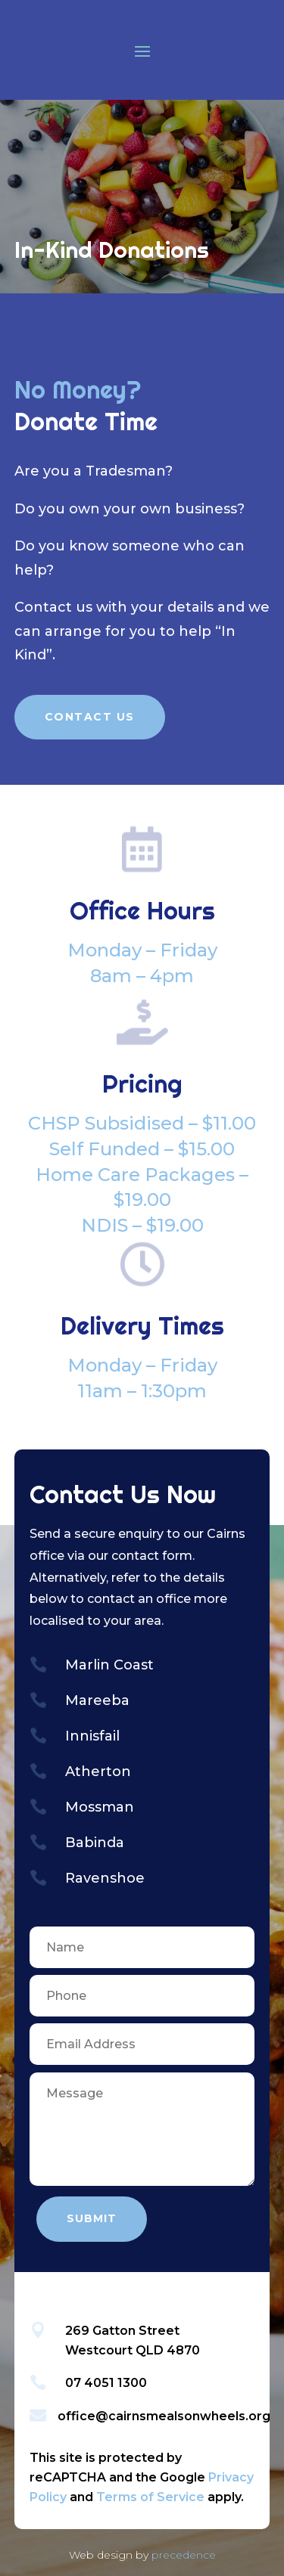 The height and width of the screenshot is (2576, 284). What do you see at coordinates (92, 2218) in the screenshot?
I see `Submit` at bounding box center [92, 2218].